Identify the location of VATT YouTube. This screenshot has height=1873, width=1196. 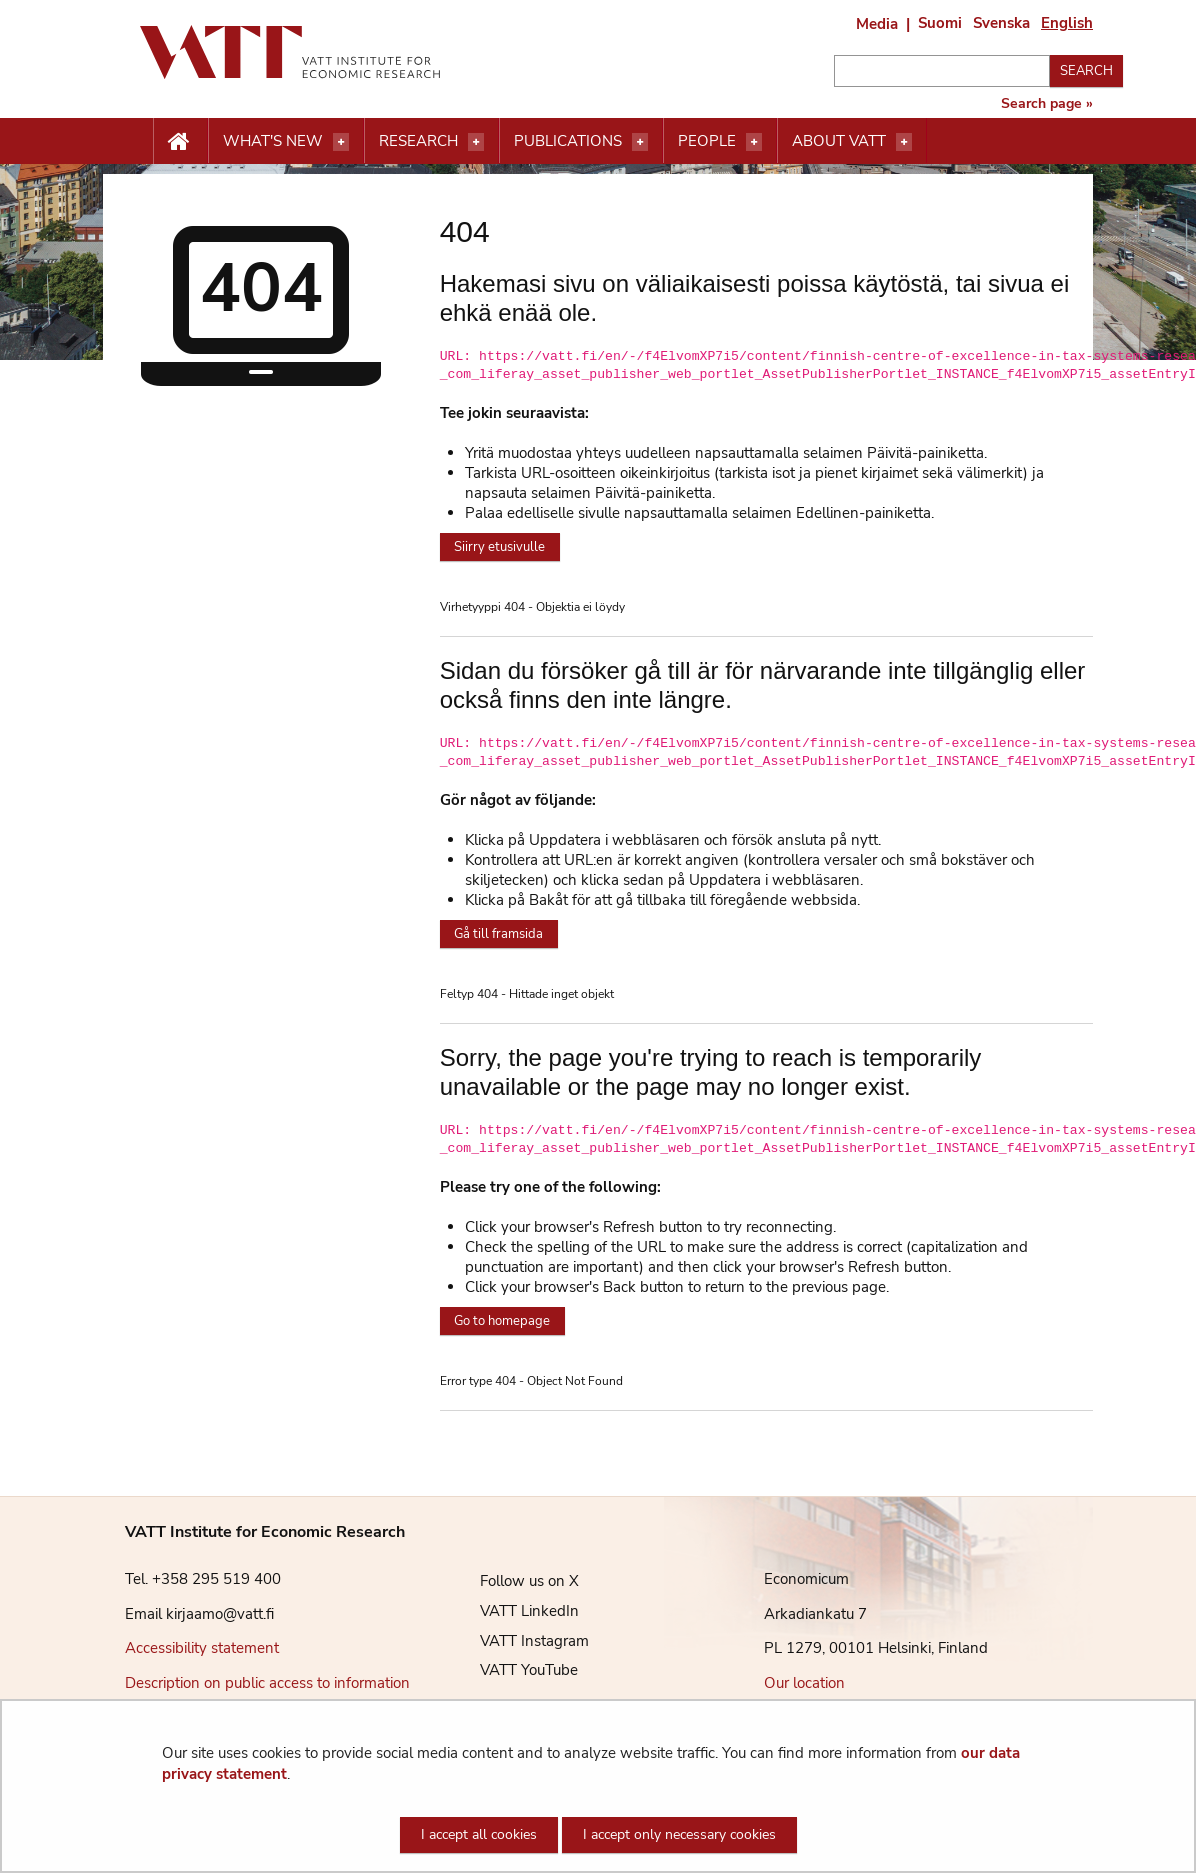
(514, 1670).